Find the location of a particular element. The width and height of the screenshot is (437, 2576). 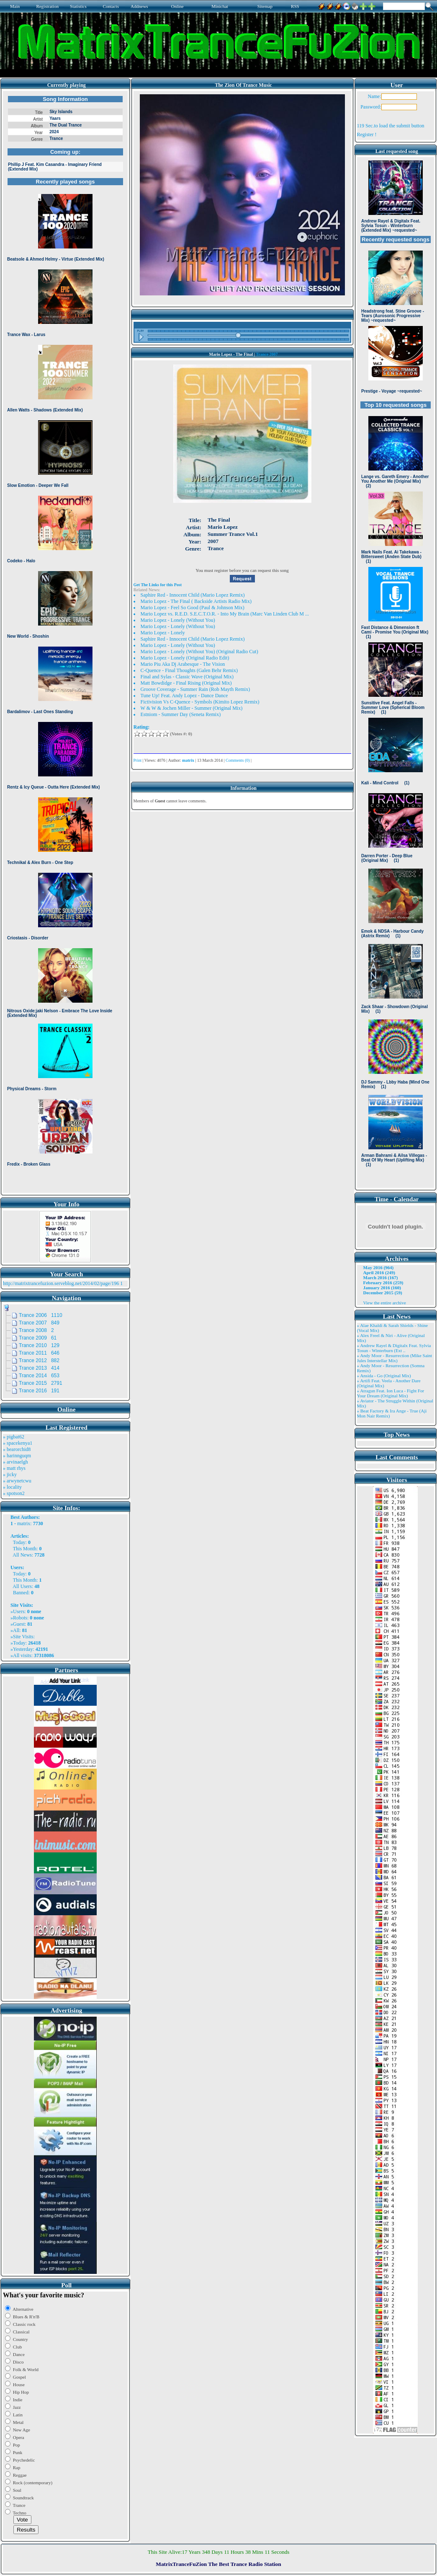

Trance 2007 849 is located at coordinates (39, 1323).